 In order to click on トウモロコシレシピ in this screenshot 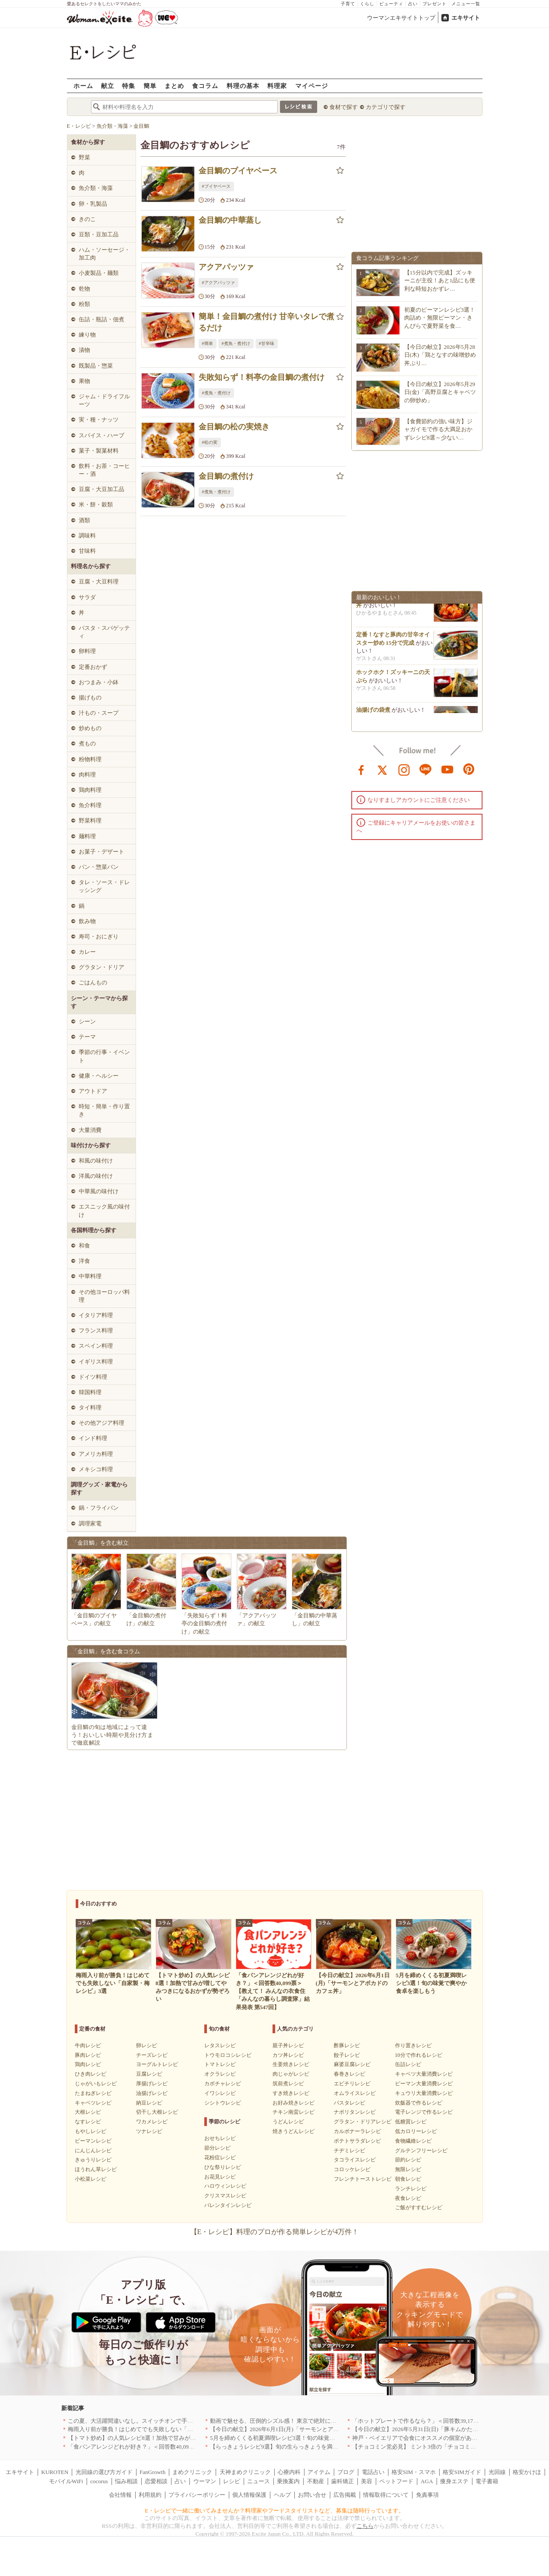, I will do `click(228, 2055)`.